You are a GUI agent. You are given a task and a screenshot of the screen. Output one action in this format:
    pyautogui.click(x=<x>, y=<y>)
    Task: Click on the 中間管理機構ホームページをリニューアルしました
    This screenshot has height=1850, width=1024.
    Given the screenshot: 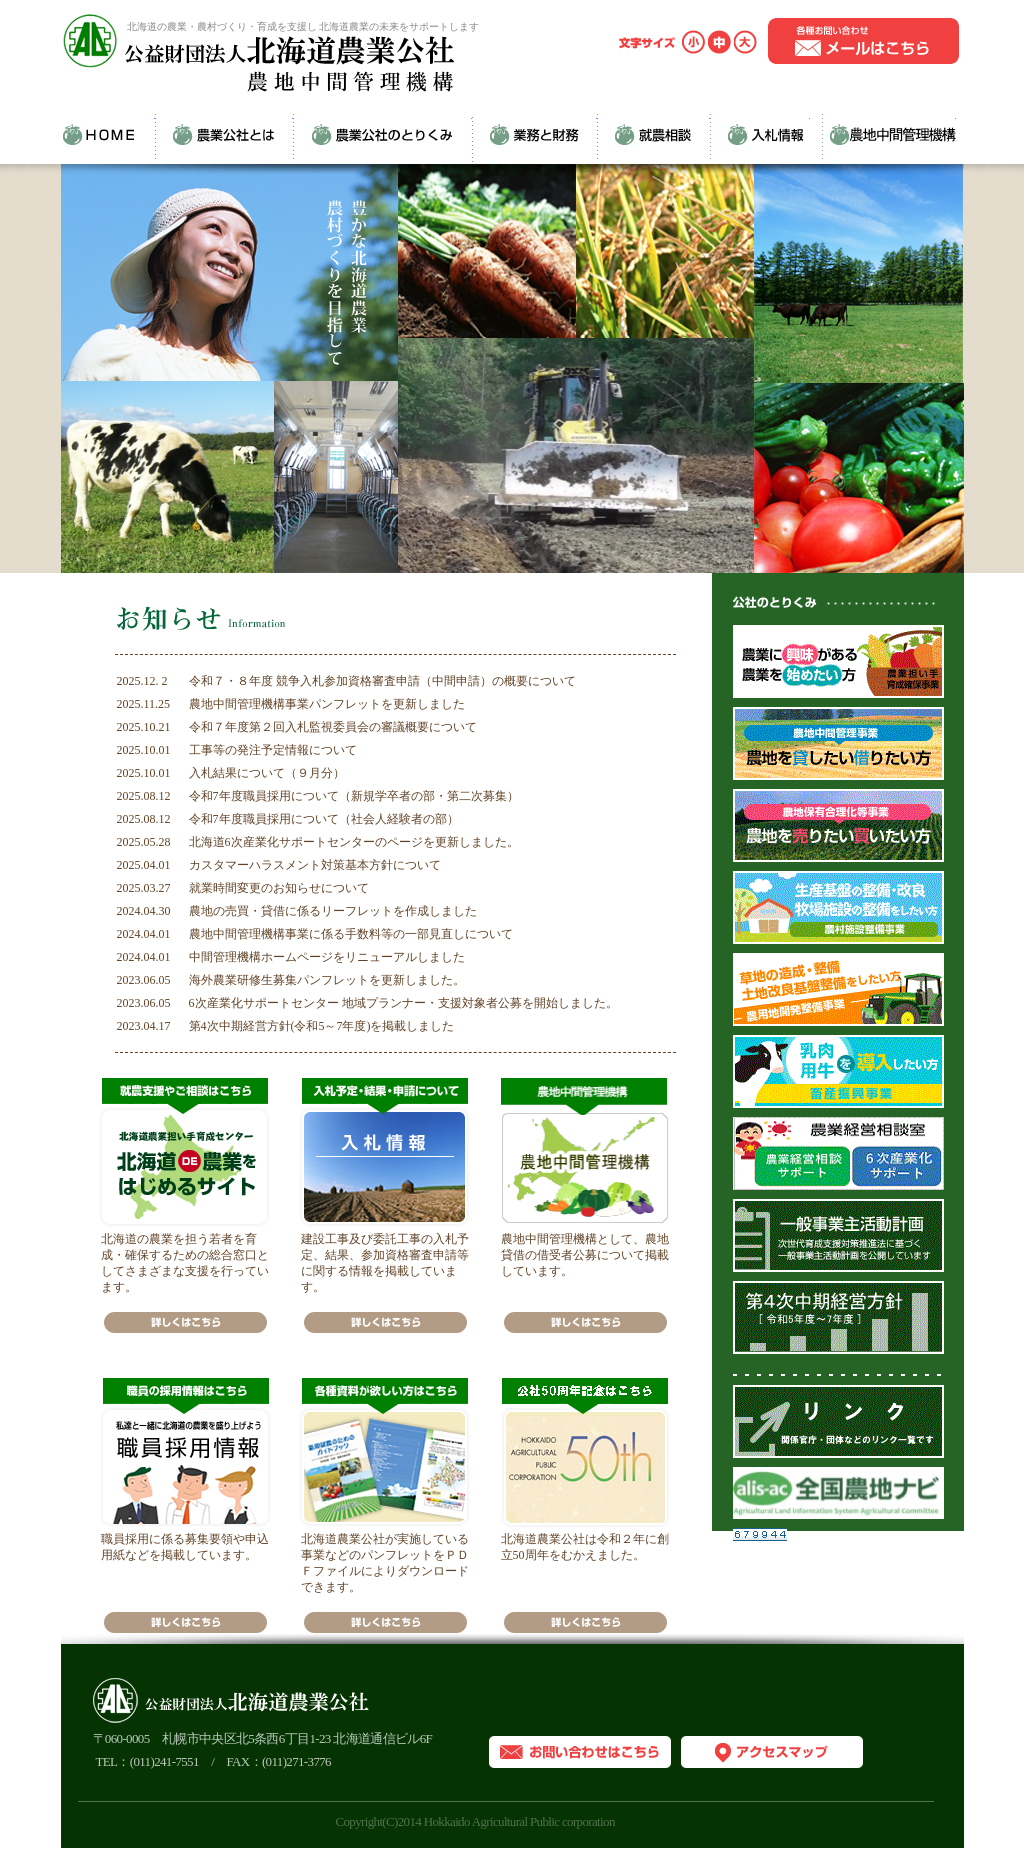 What is the action you would take?
    pyautogui.click(x=327, y=957)
    